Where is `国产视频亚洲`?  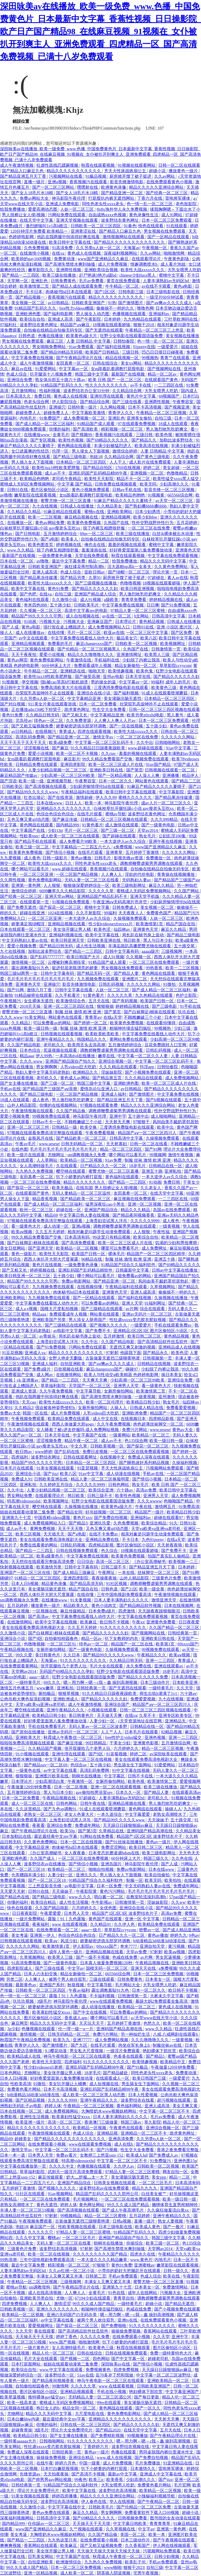
国产视频亚洲 is located at coordinates (177, 407).